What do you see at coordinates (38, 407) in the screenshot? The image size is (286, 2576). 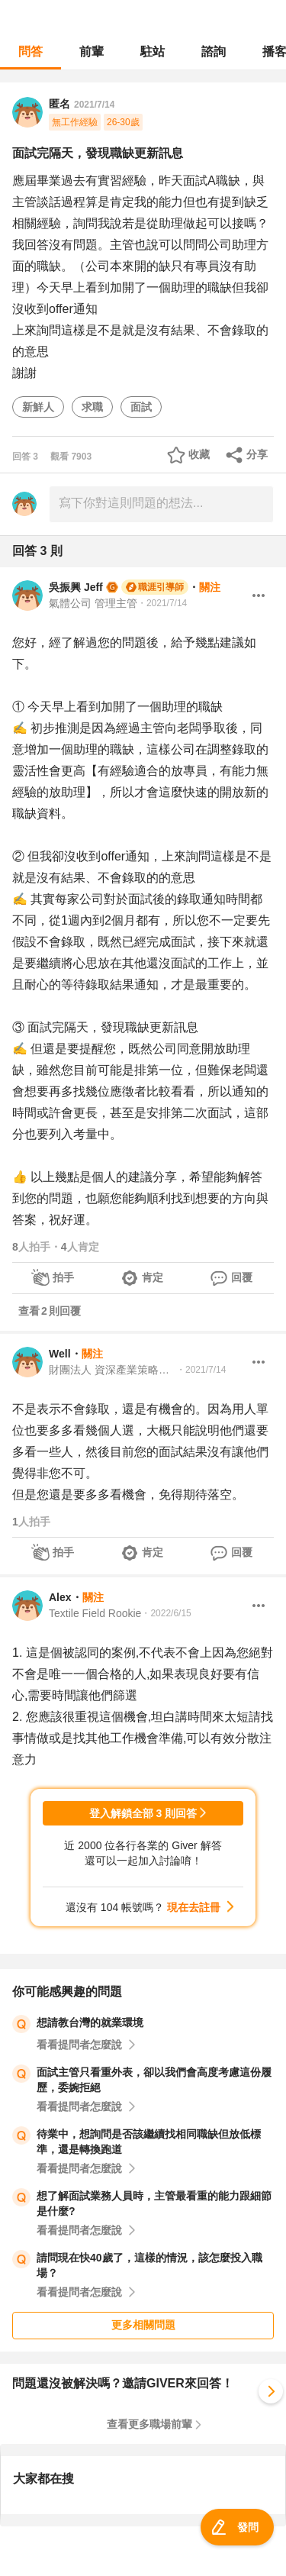 I see `新鮮人` at bounding box center [38, 407].